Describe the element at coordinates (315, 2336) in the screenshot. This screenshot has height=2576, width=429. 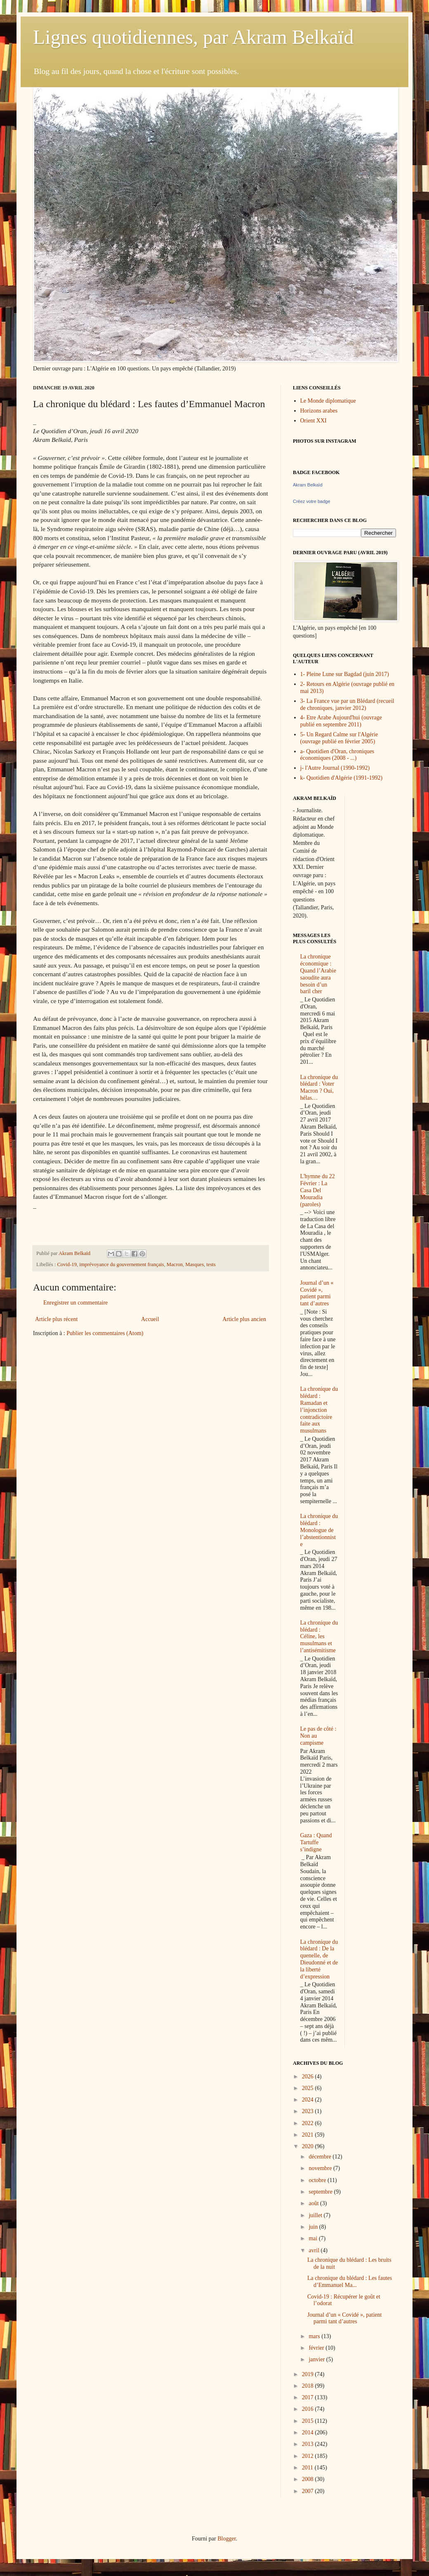
I see `mars` at that location.